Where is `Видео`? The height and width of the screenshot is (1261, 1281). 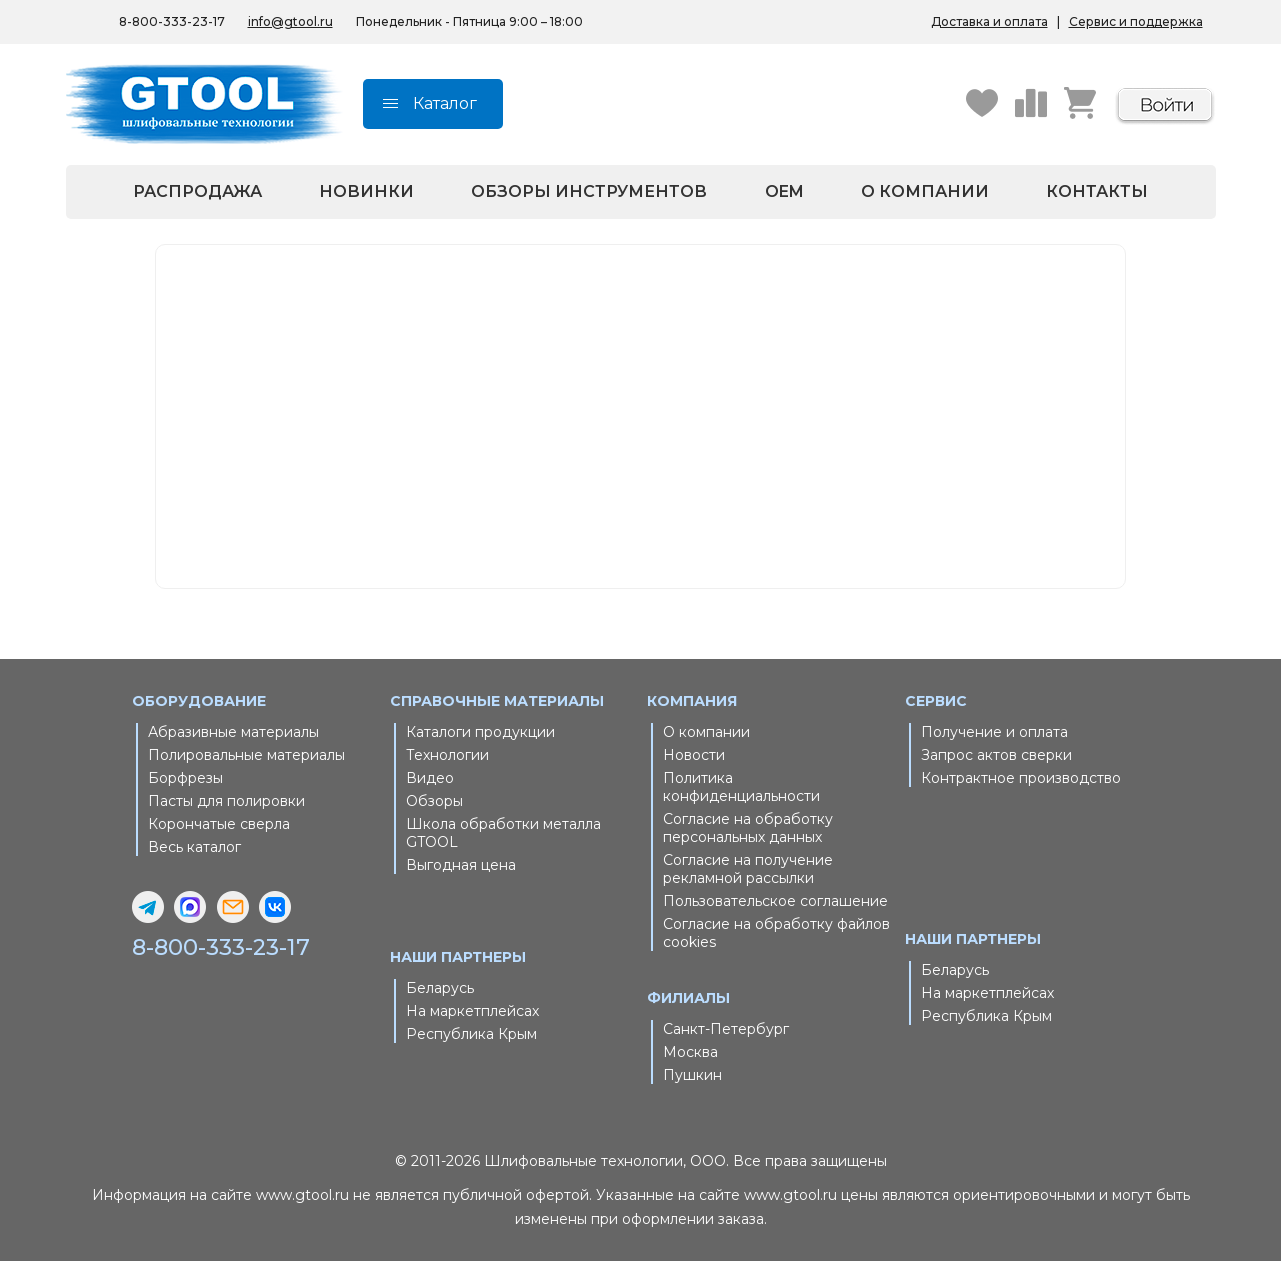 Видео is located at coordinates (430, 778).